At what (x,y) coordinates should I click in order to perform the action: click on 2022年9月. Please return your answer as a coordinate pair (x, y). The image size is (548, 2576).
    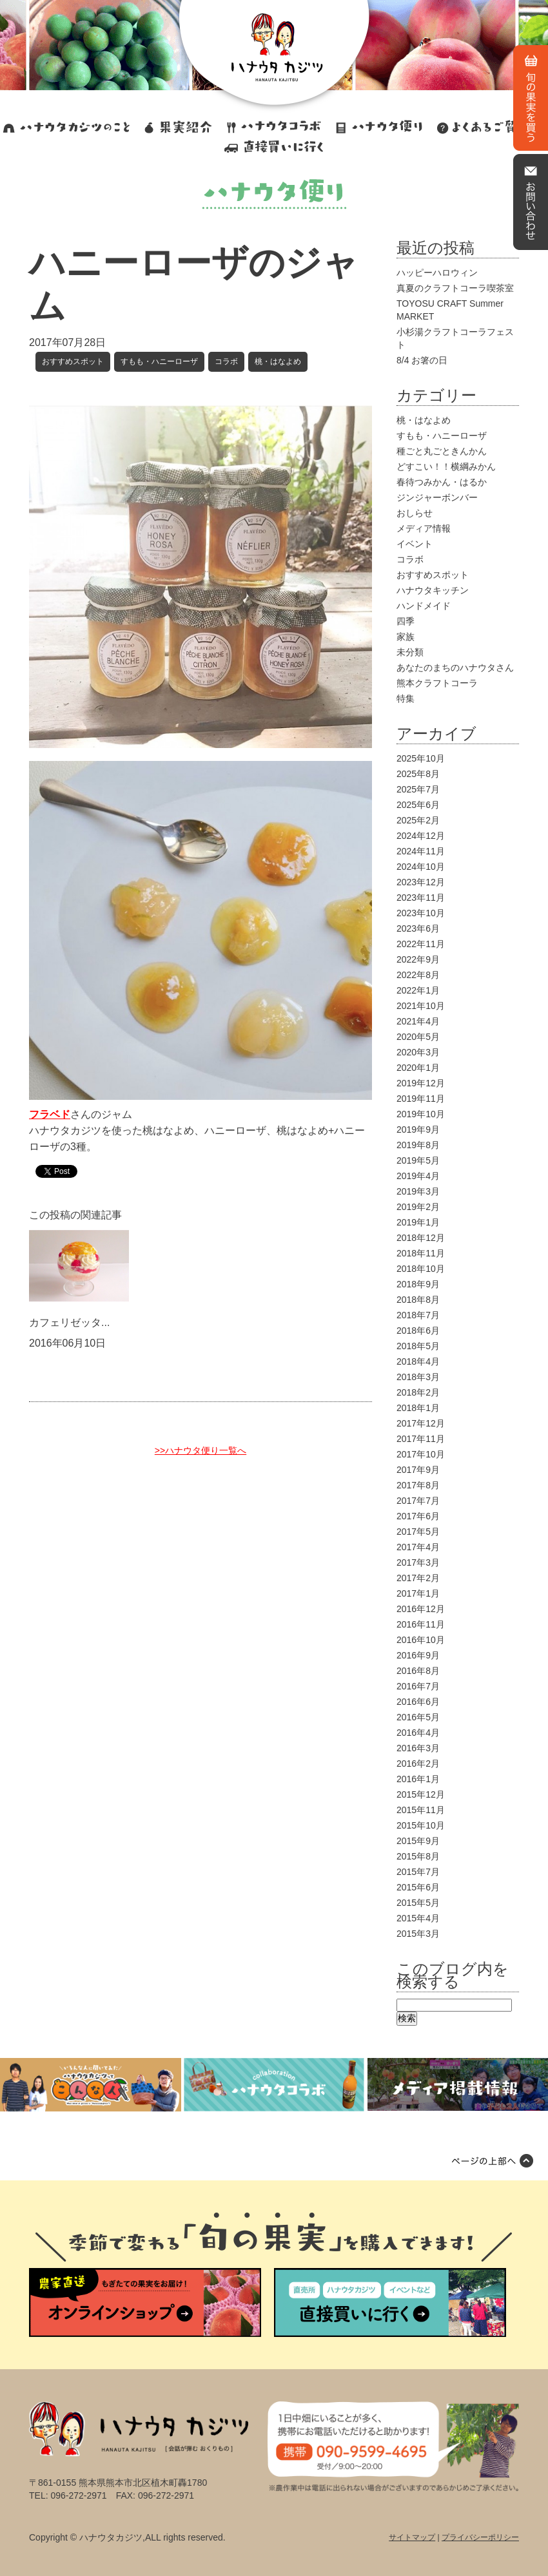
    Looking at the image, I should click on (418, 959).